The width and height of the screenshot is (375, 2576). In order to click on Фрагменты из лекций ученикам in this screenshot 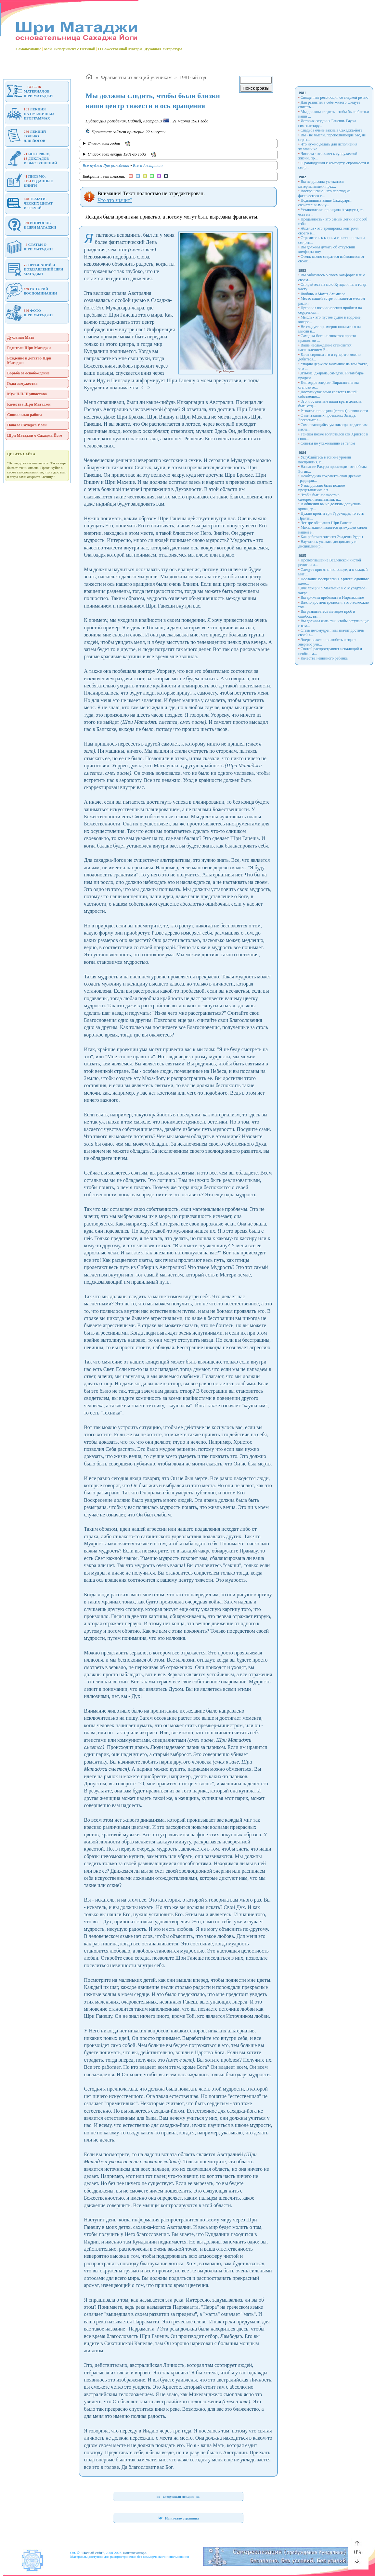, I will do `click(136, 77)`.